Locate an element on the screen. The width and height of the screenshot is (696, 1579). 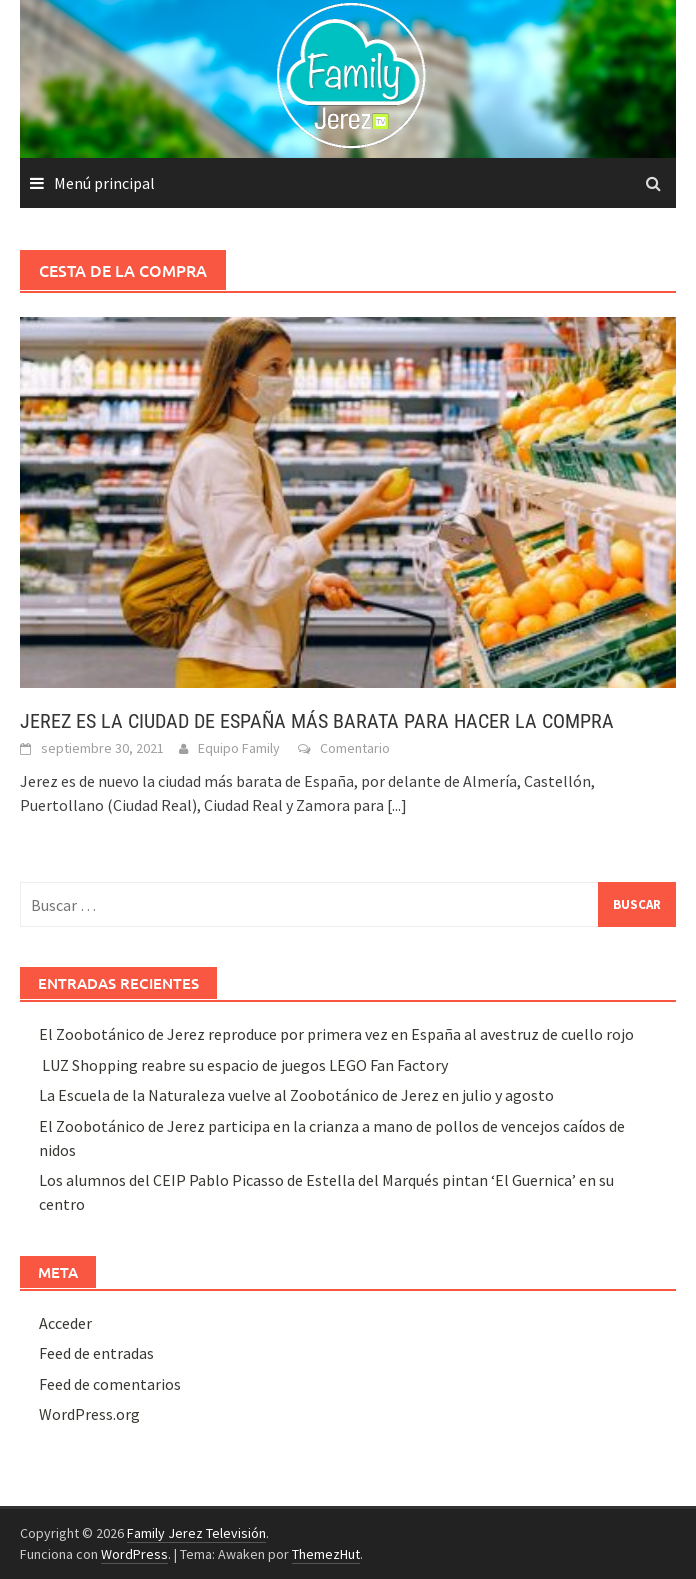
Feed de entradas is located at coordinates (96, 1353).